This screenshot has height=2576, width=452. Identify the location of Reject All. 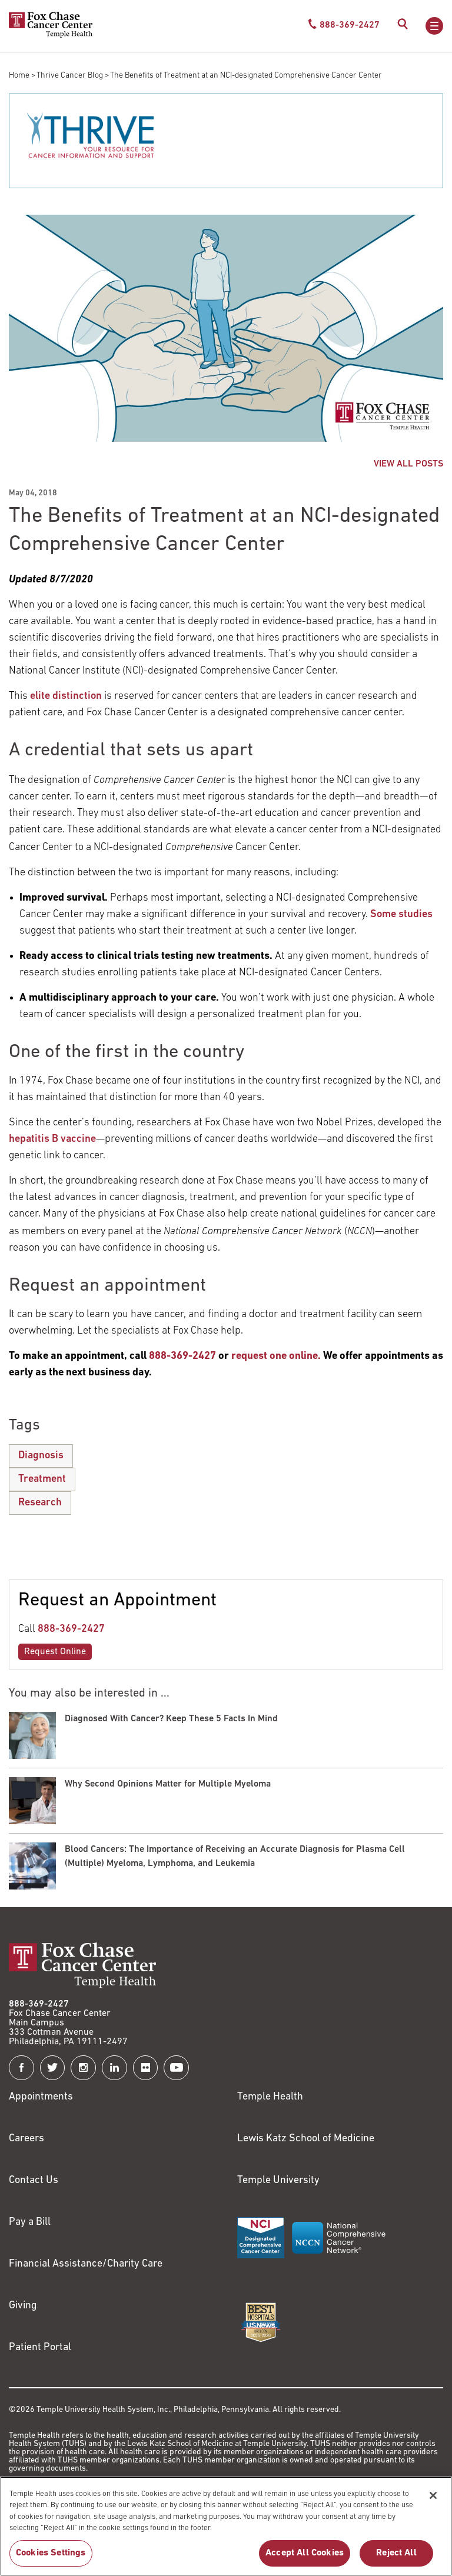
(396, 2559).